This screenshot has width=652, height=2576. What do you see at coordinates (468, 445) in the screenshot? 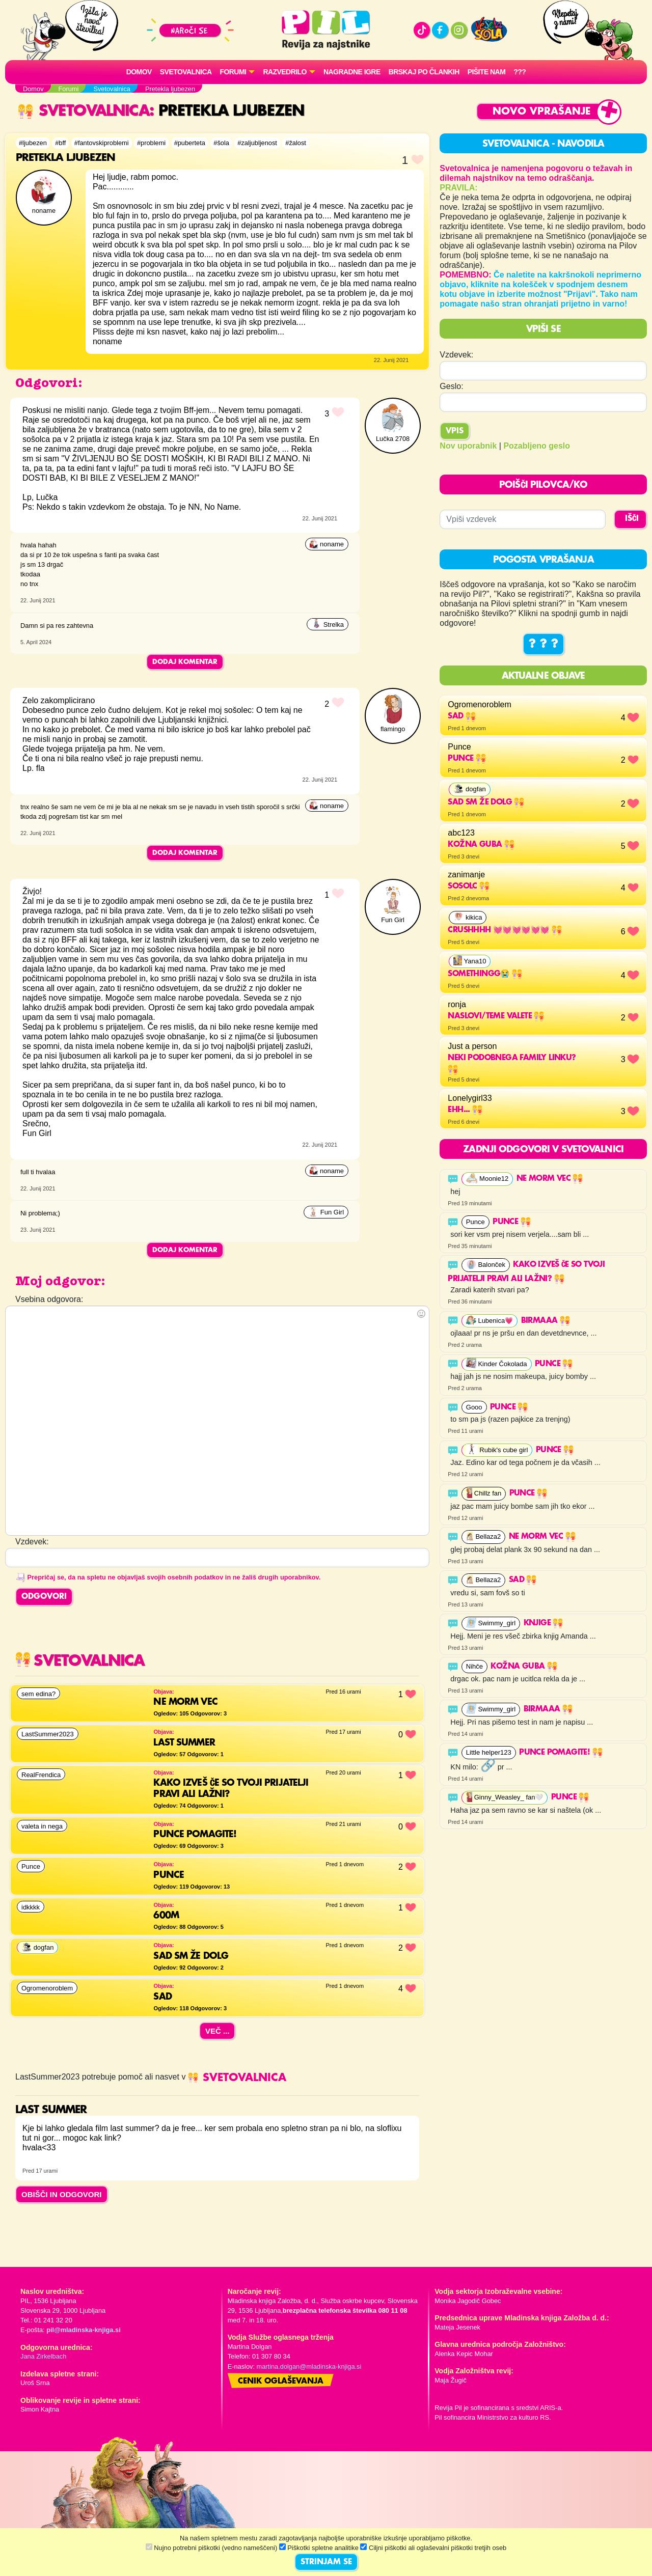
I see `Nov uporabnik` at bounding box center [468, 445].